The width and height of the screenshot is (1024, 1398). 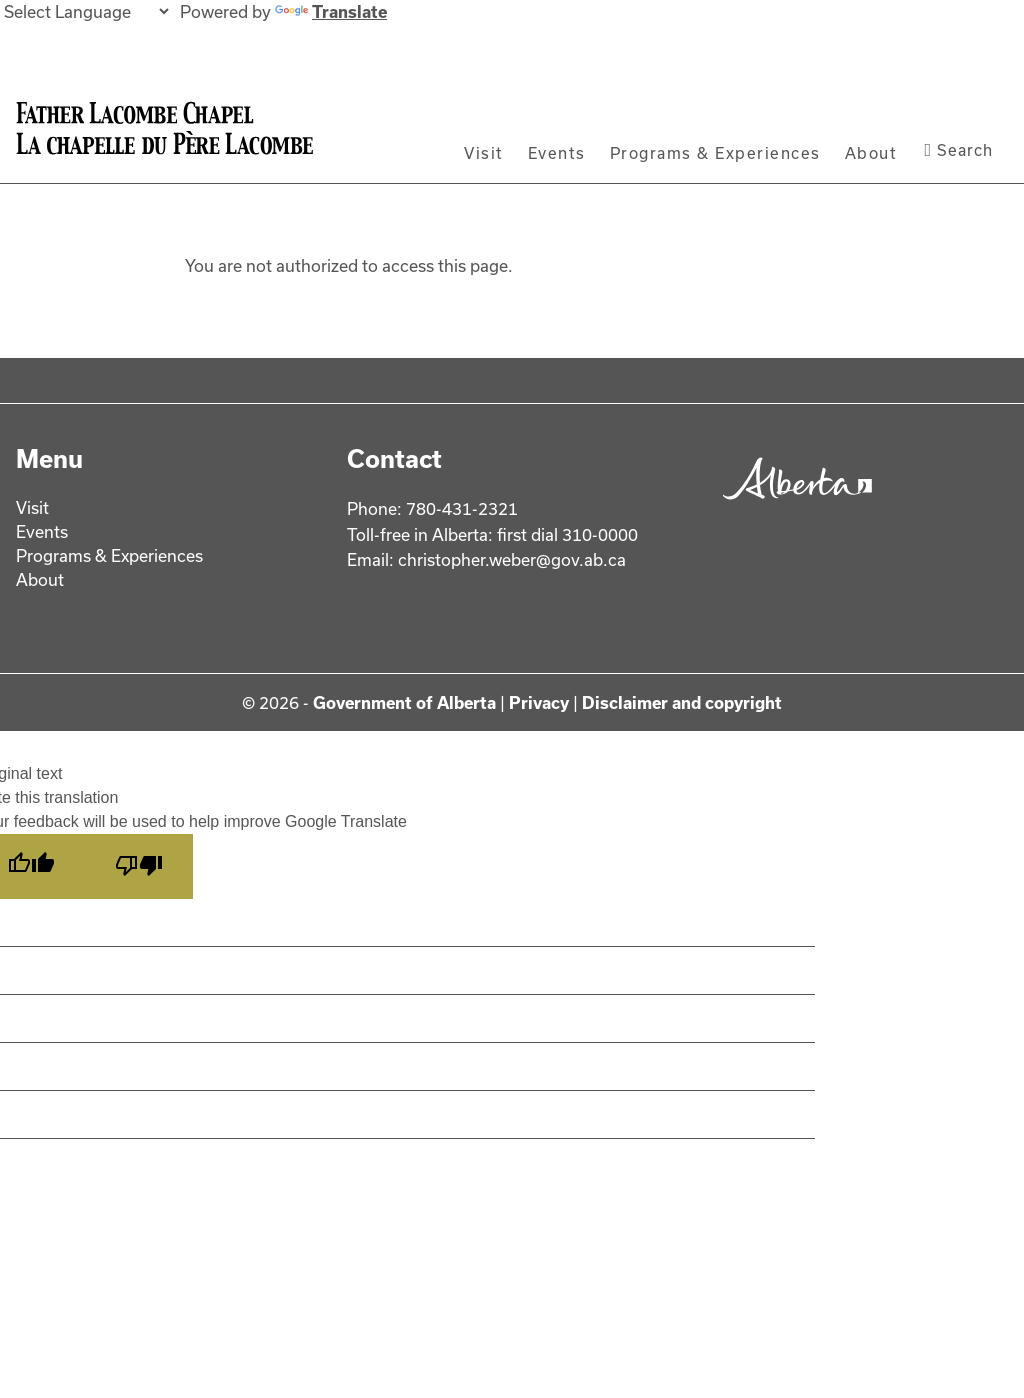 What do you see at coordinates (682, 702) in the screenshot?
I see `Disclaimer and copyright` at bounding box center [682, 702].